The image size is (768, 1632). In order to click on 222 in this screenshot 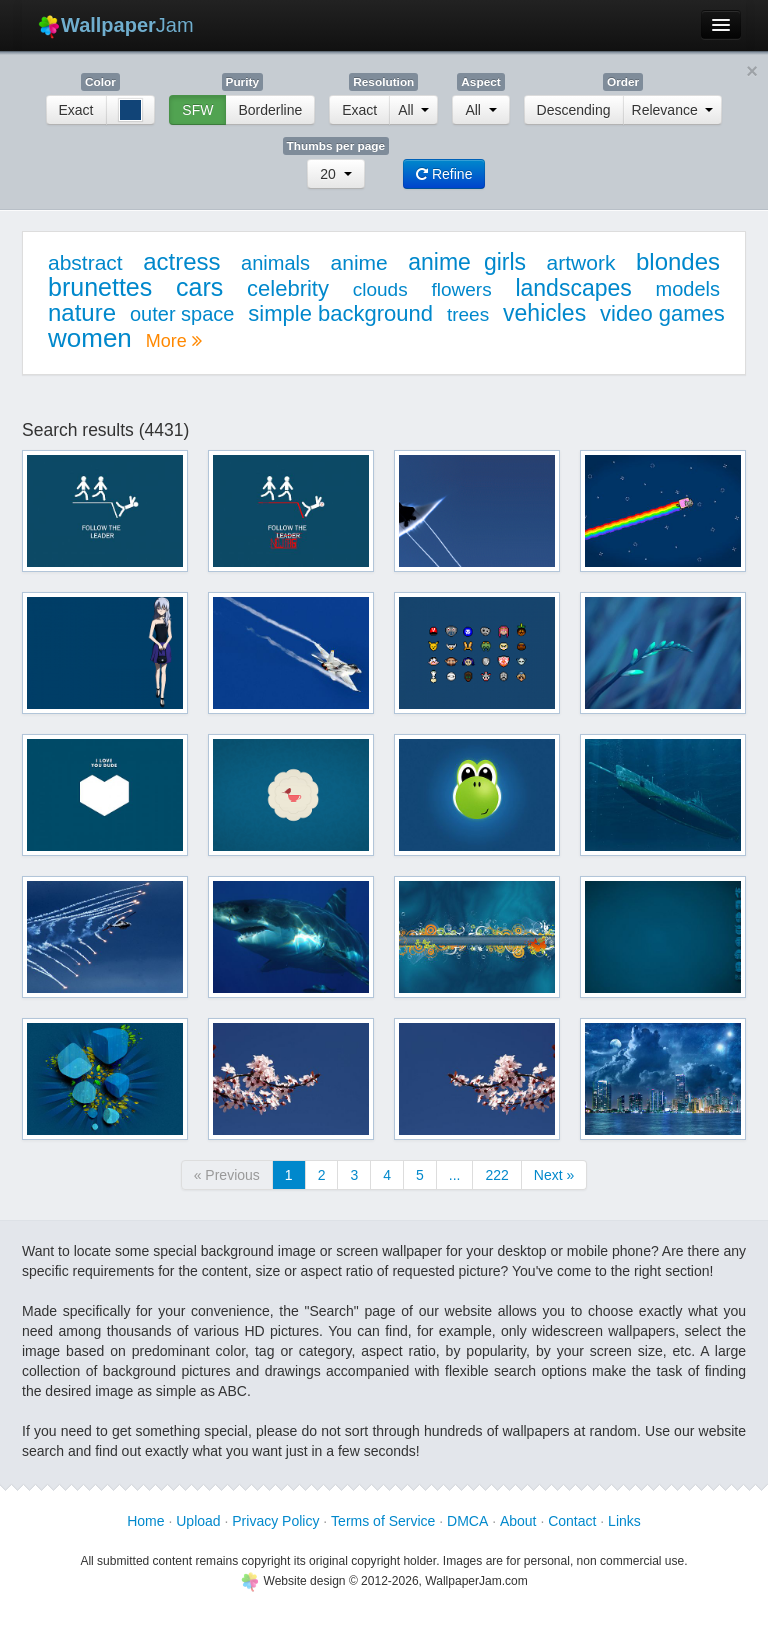, I will do `click(496, 1175)`.